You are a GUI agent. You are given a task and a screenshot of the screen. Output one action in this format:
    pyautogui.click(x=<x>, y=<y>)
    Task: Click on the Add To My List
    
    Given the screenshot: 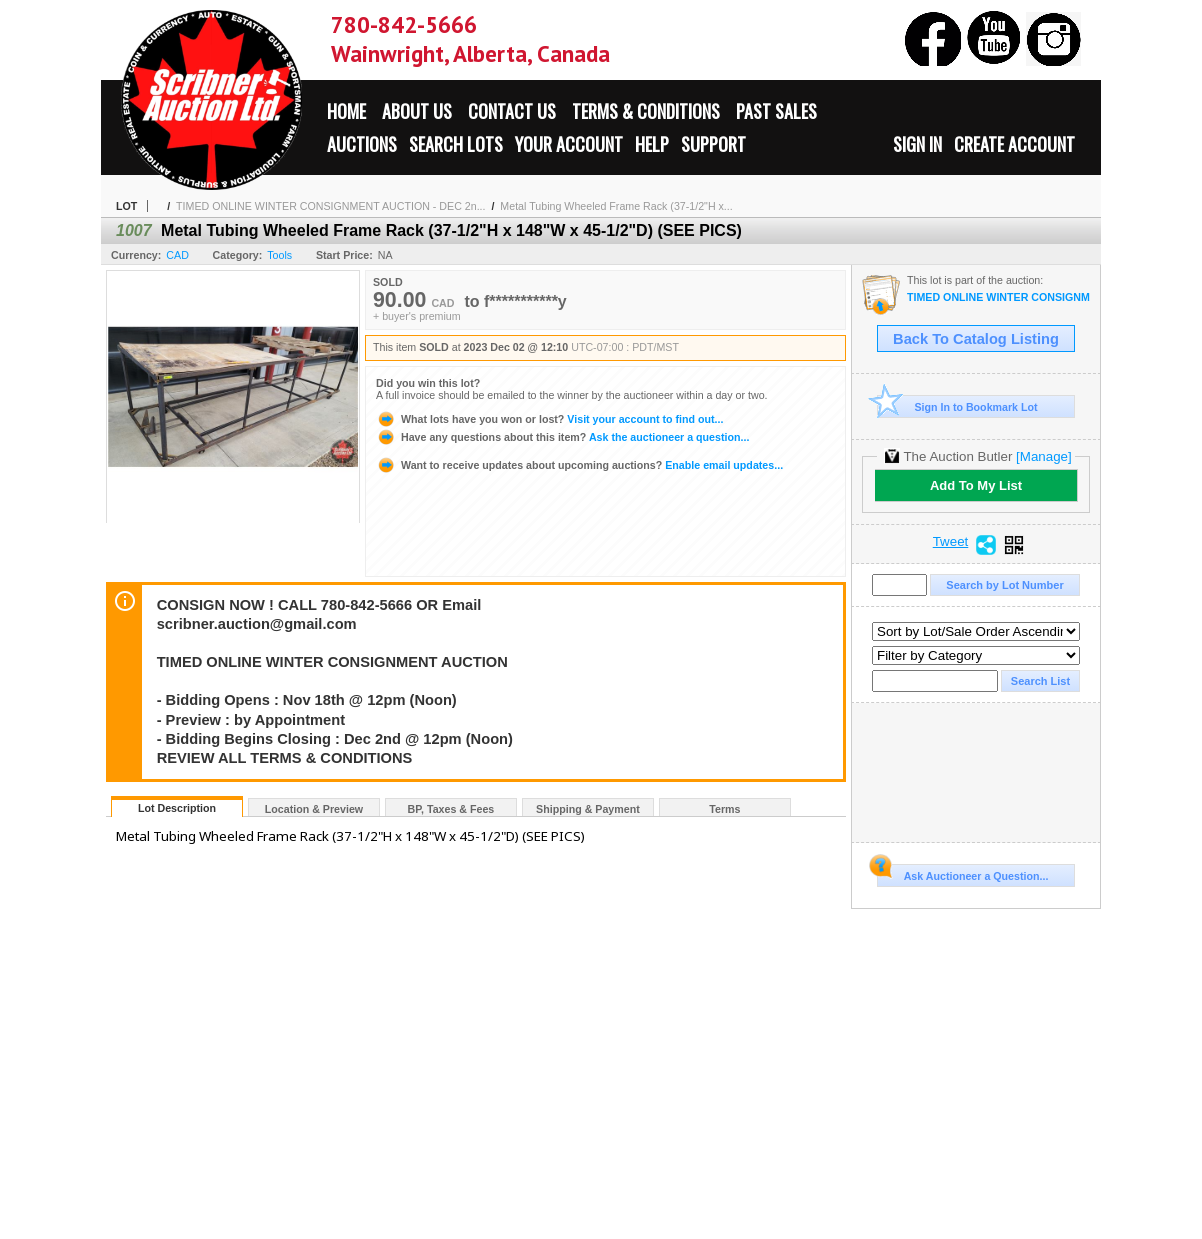 What is the action you would take?
    pyautogui.click(x=976, y=485)
    